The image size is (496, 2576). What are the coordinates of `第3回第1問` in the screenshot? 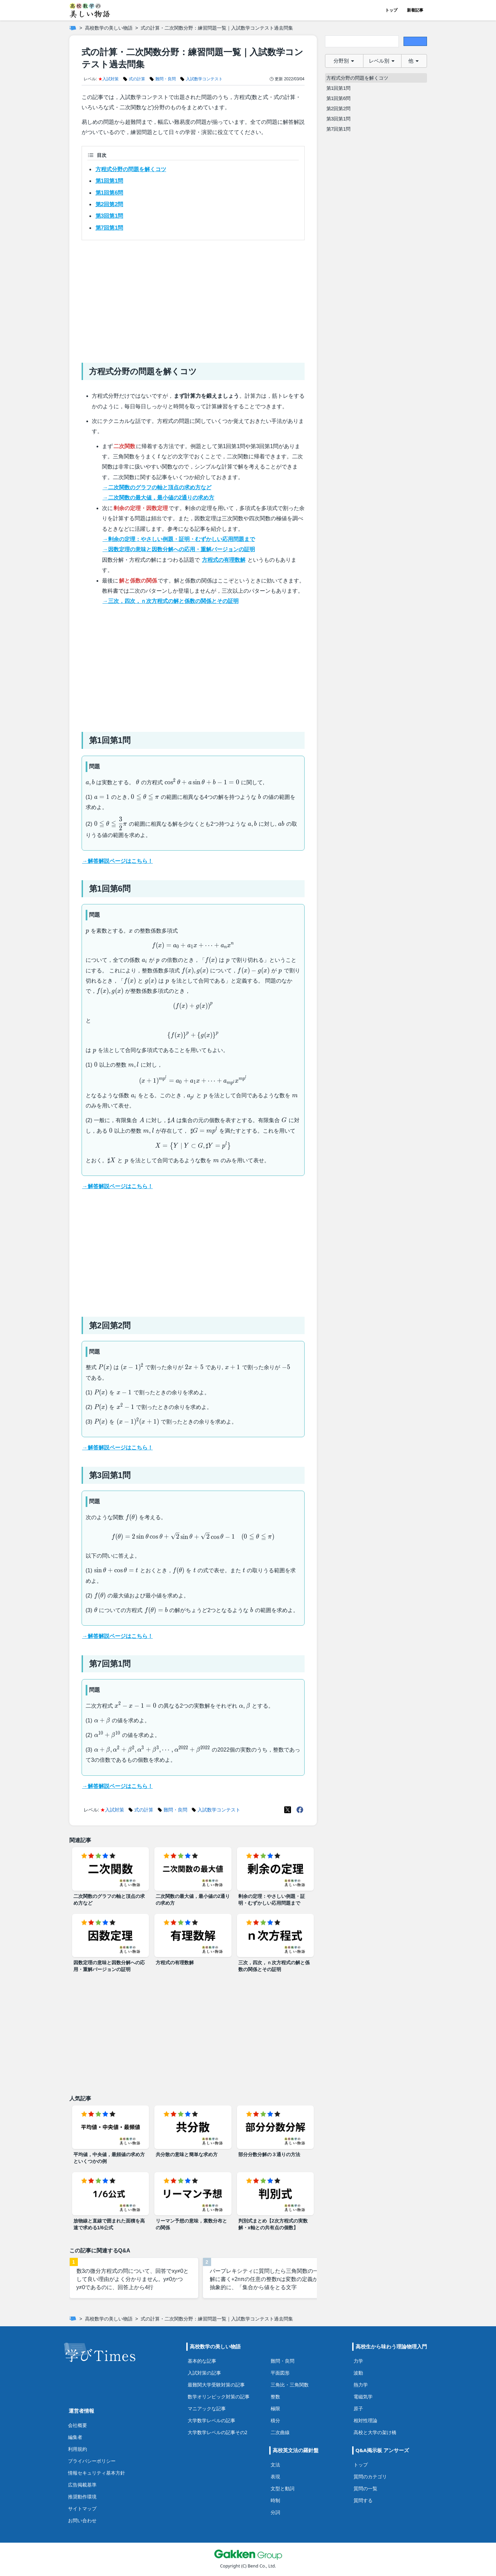 It's located at (109, 216).